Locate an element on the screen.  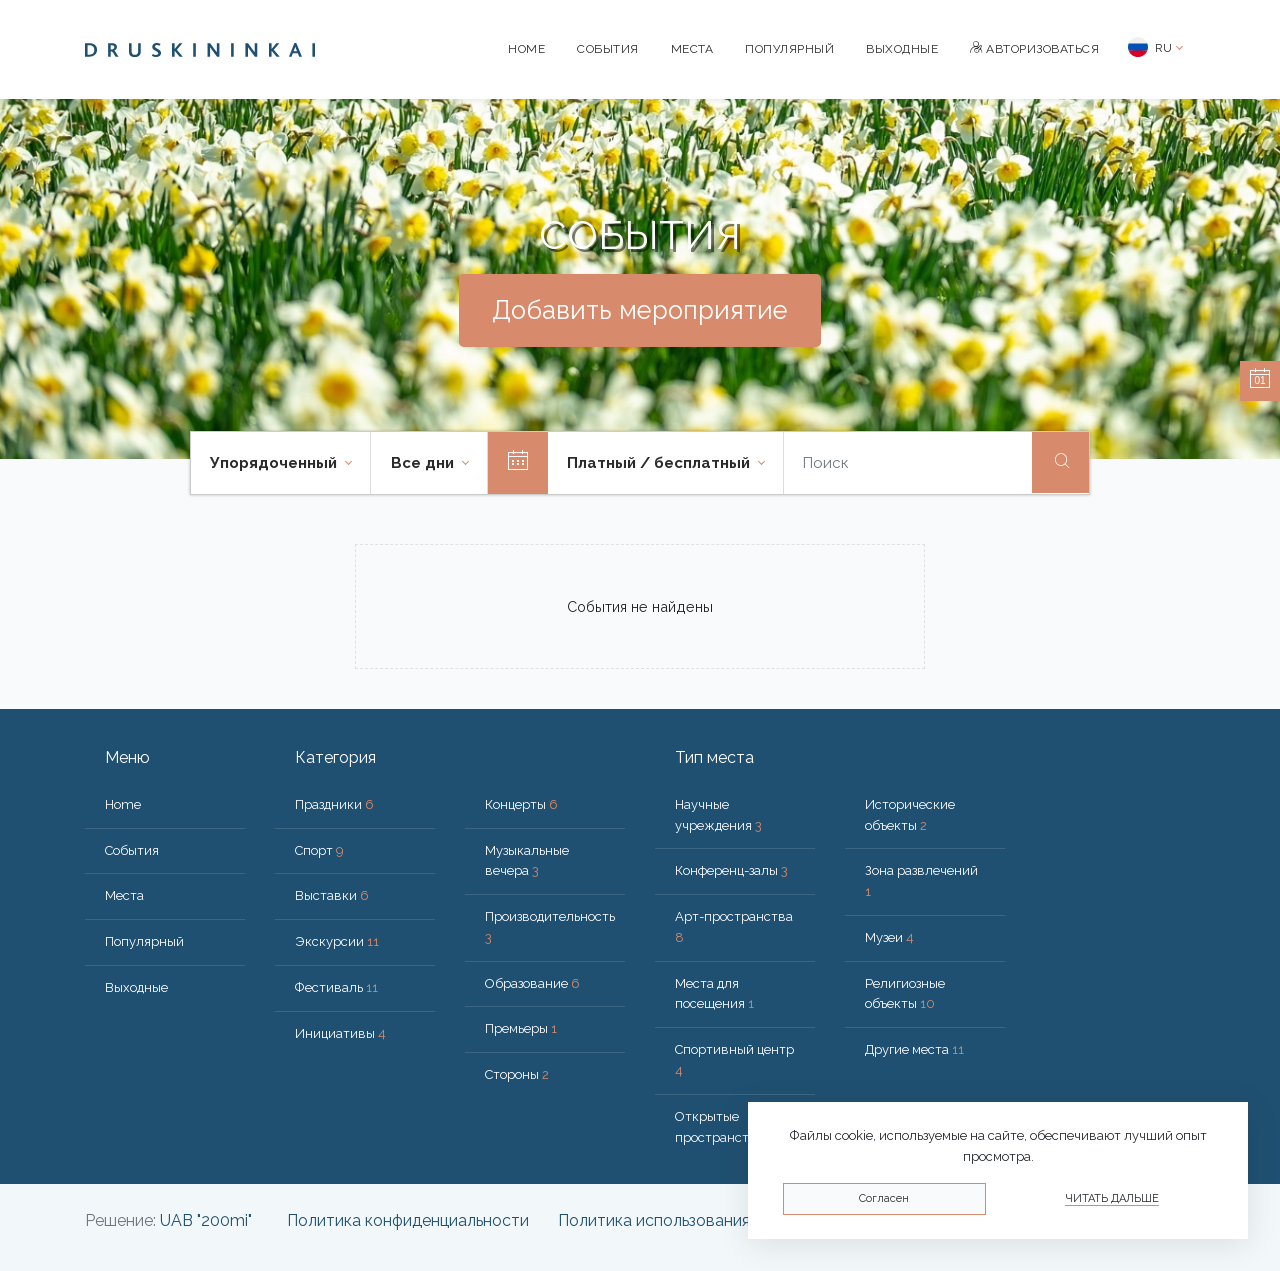
Другие места is located at coordinates (914, 1049).